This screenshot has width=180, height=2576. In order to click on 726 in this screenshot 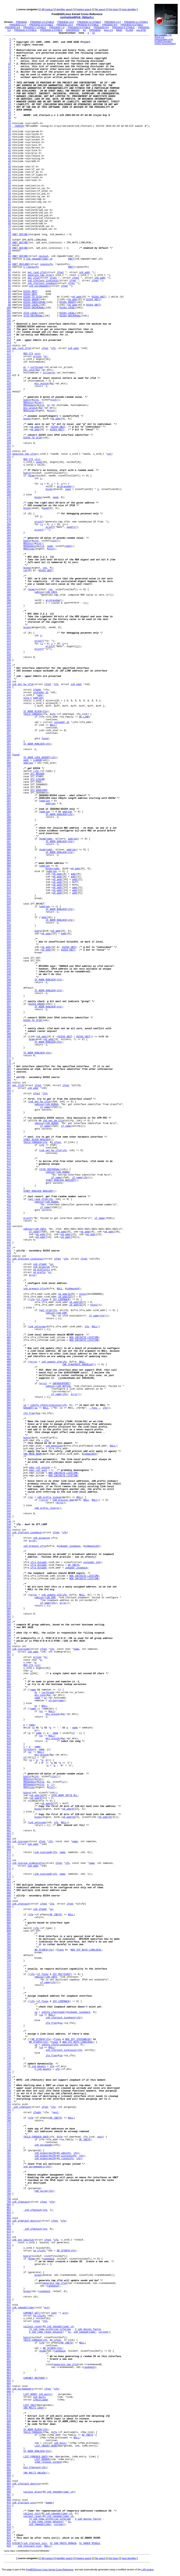, I will do `click(9, 2004)`.